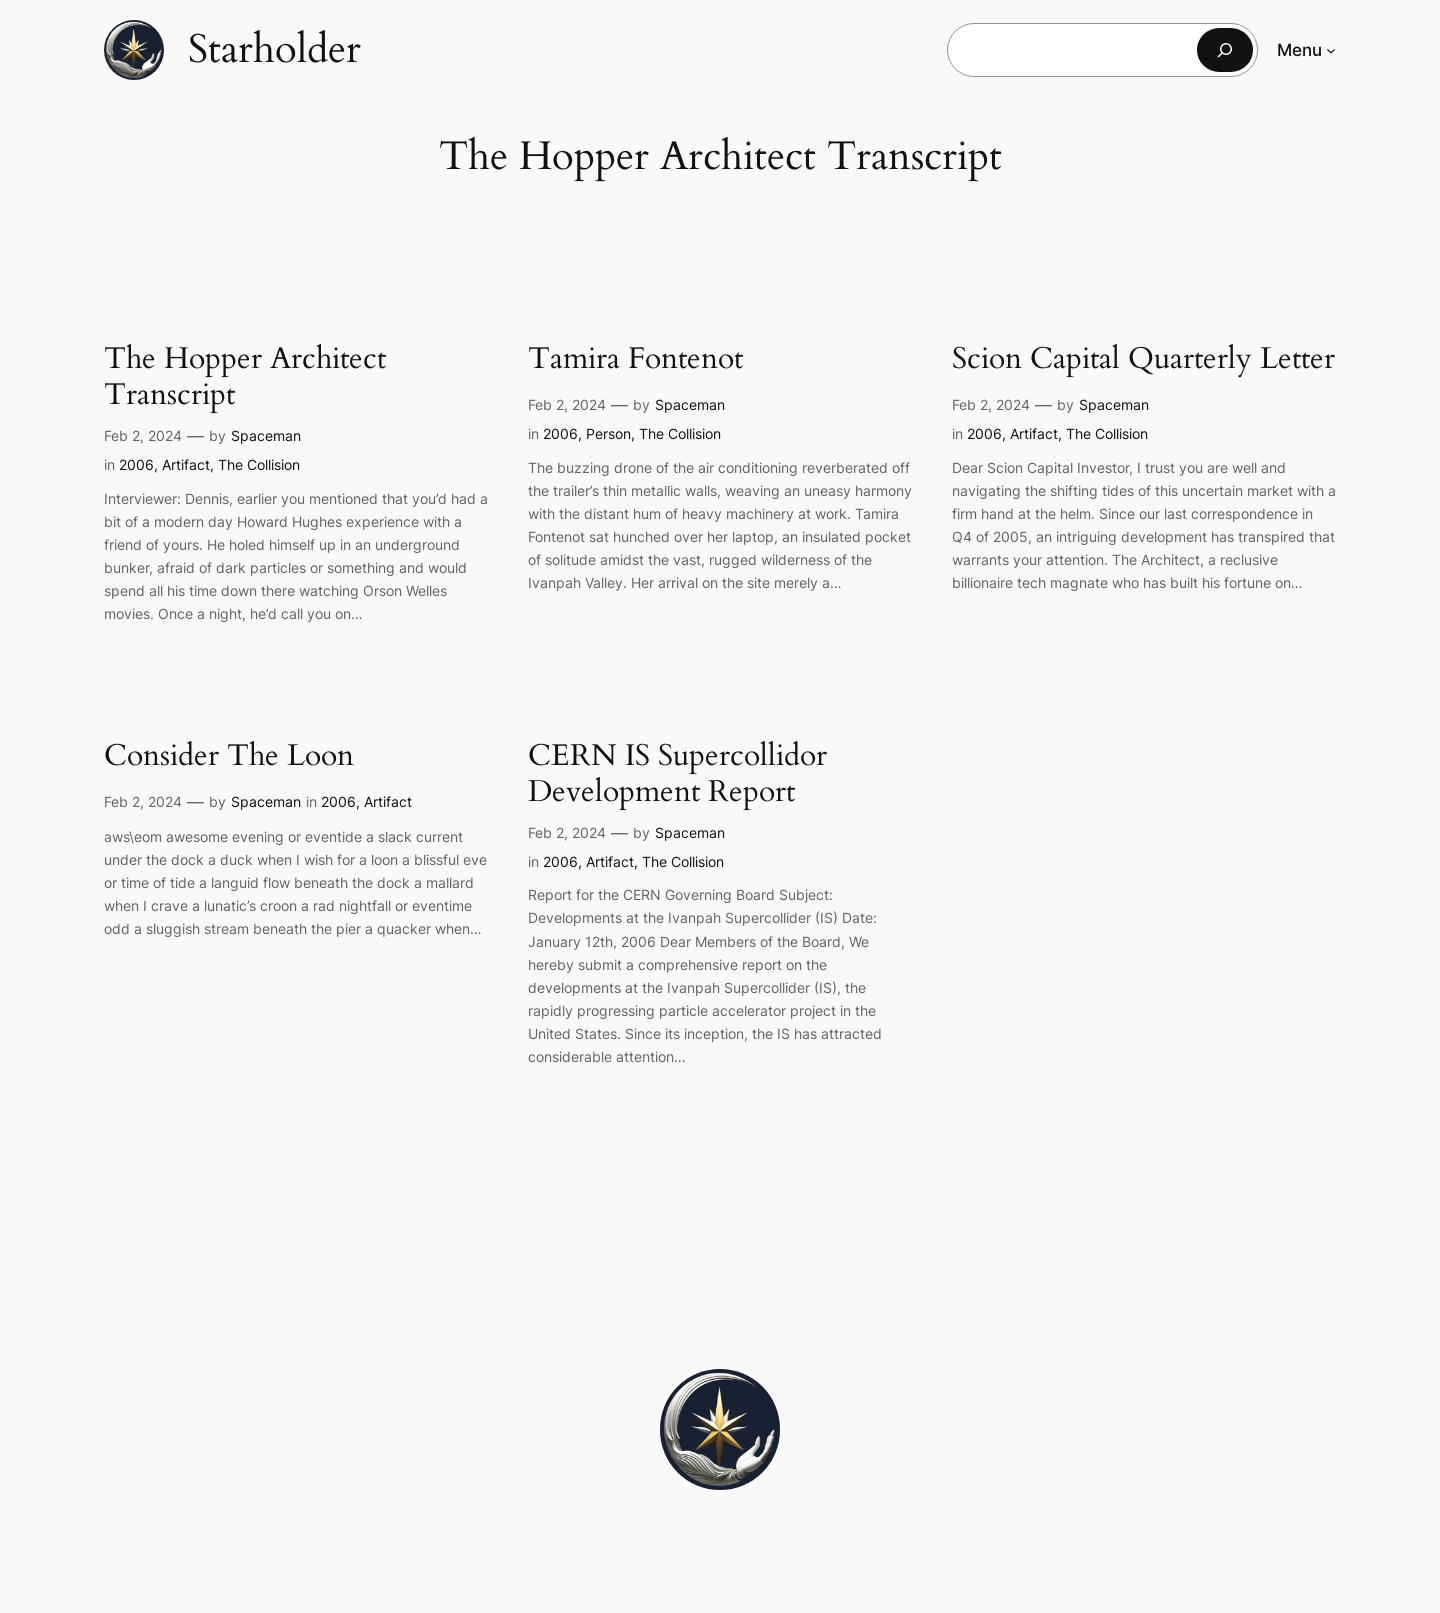 Image resolution: width=1440 pixels, height=1613 pixels. What do you see at coordinates (186, 464) in the screenshot?
I see `Artifact` at bounding box center [186, 464].